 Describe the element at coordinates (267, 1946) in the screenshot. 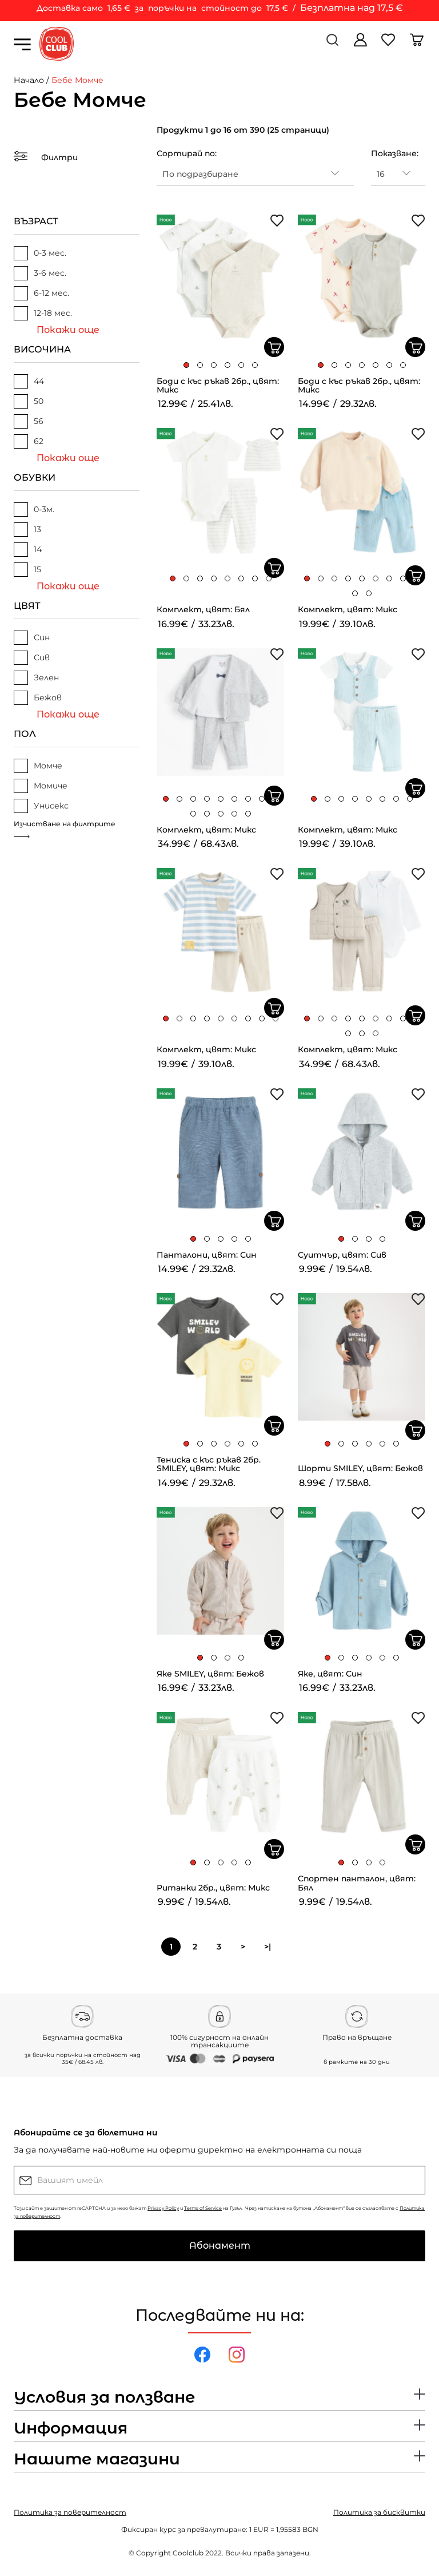

I see `>|` at that location.